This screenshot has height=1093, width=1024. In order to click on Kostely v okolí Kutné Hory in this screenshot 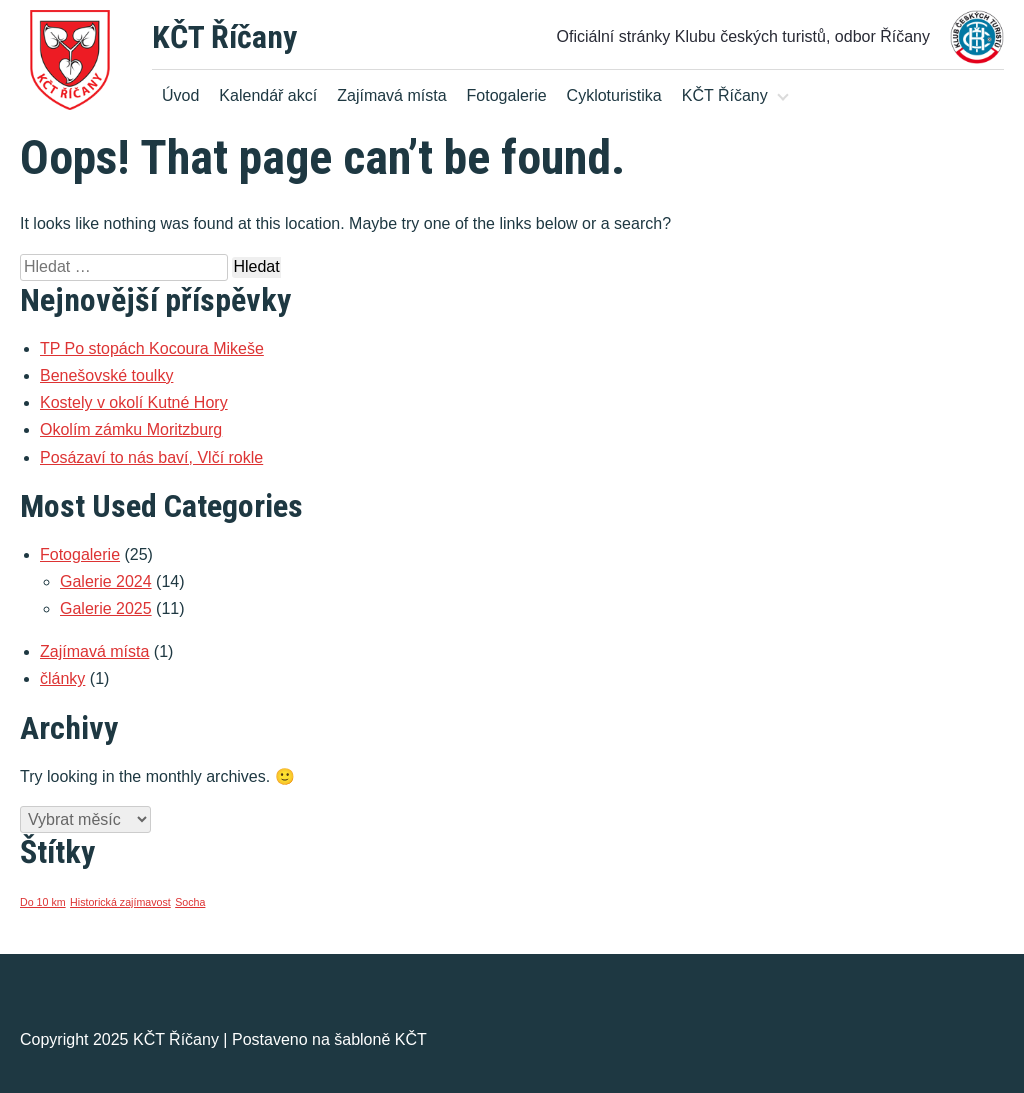, I will do `click(134, 402)`.